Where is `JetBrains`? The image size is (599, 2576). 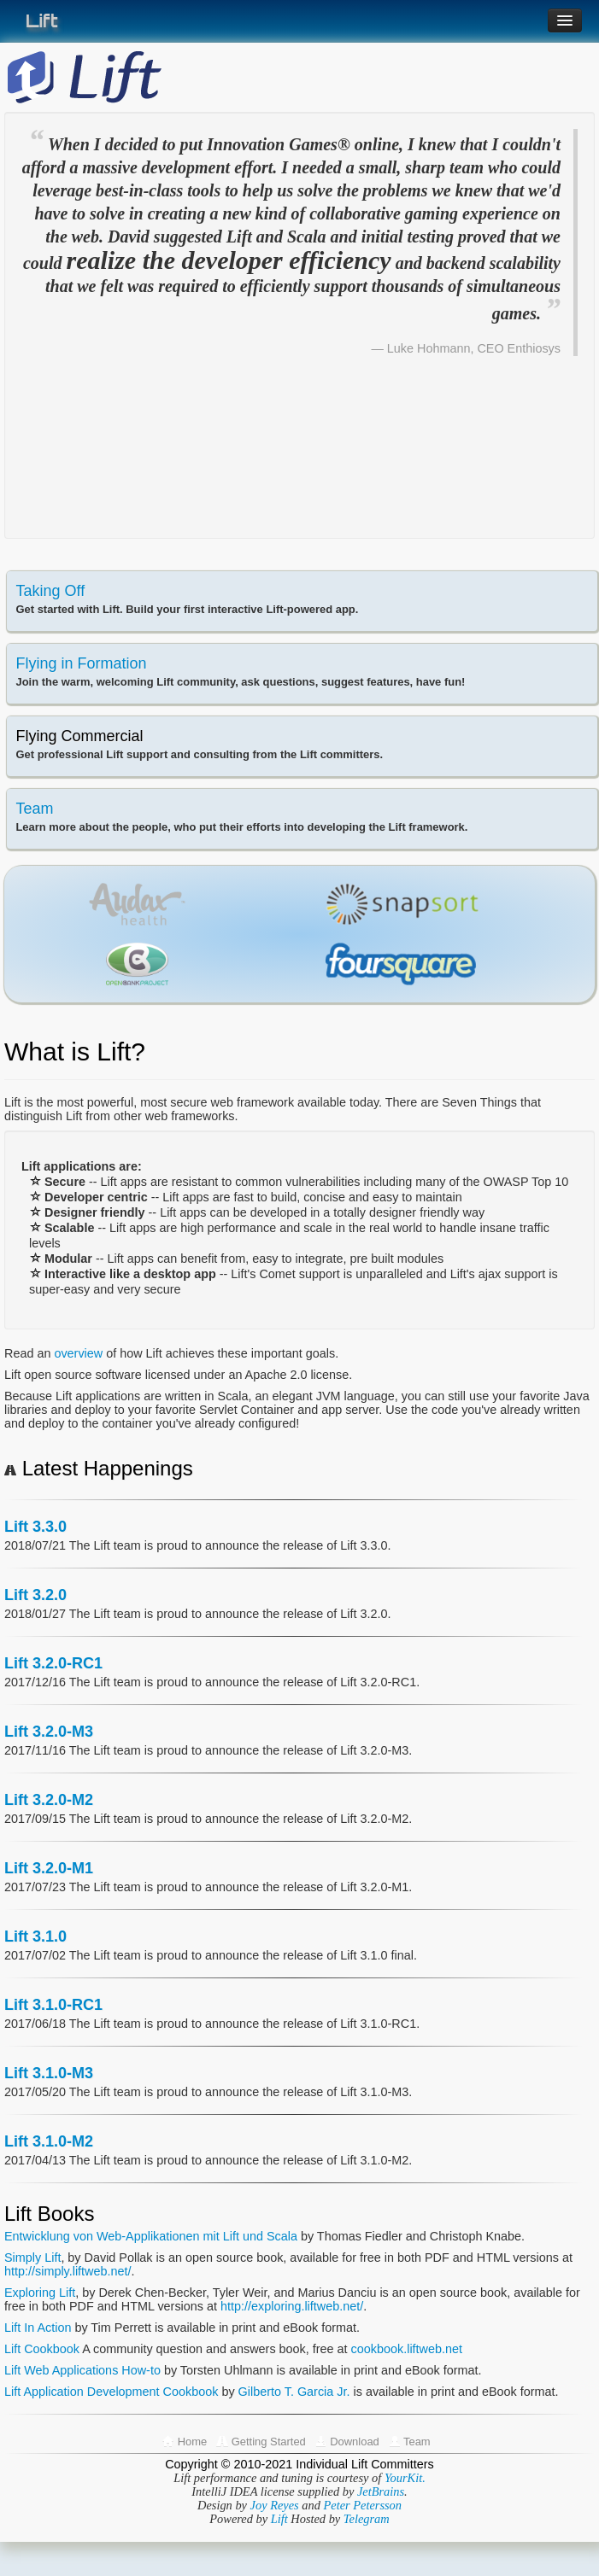
JetBrains is located at coordinates (380, 2491).